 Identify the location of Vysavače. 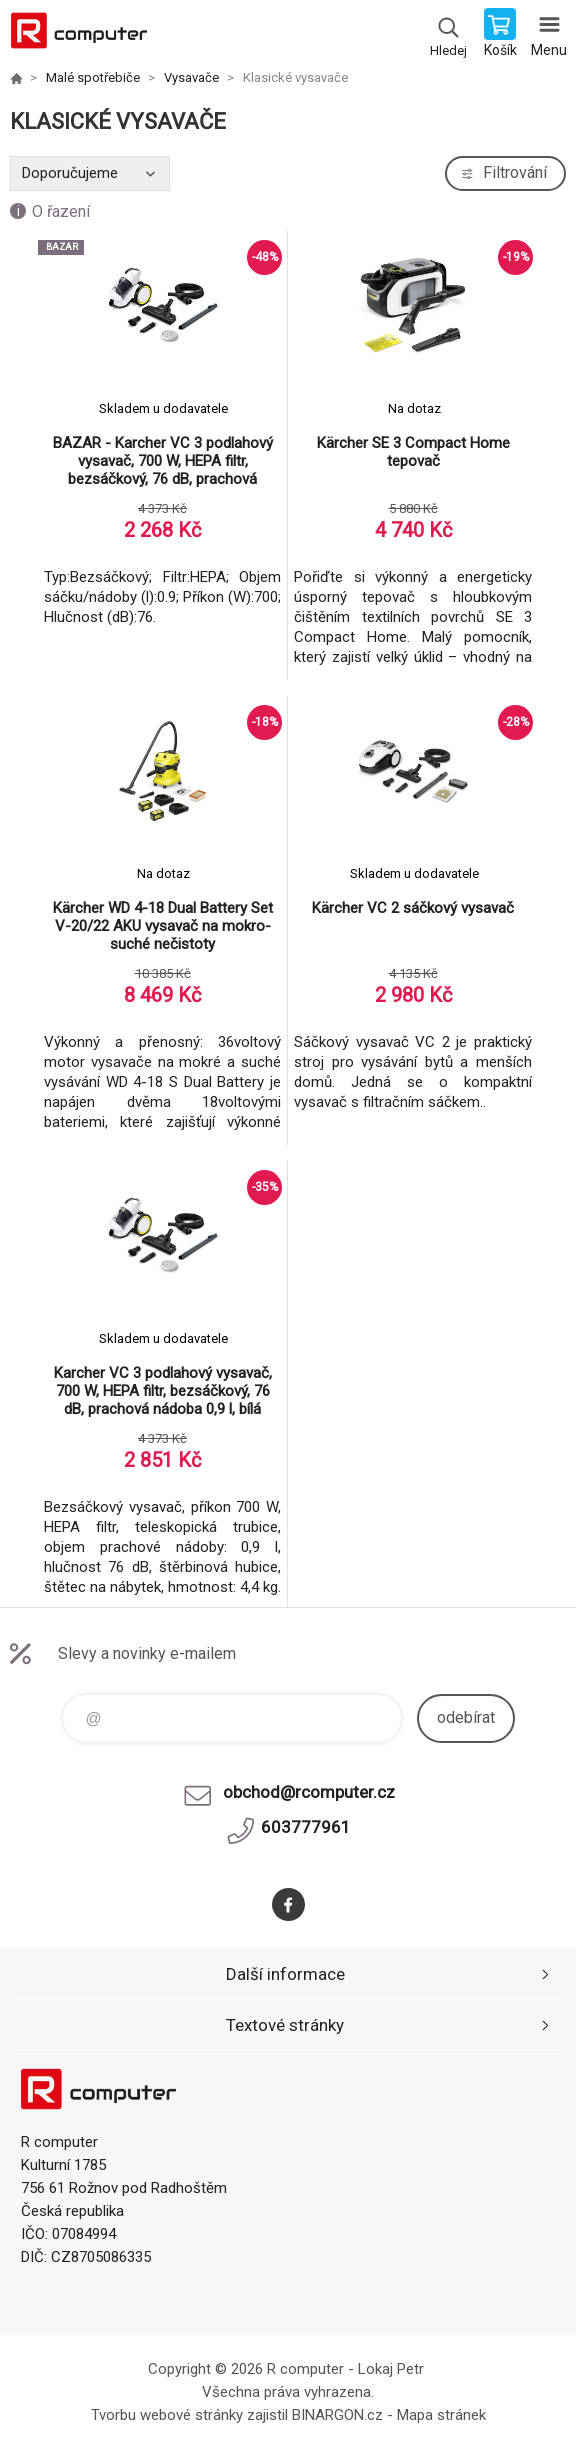
(191, 77).